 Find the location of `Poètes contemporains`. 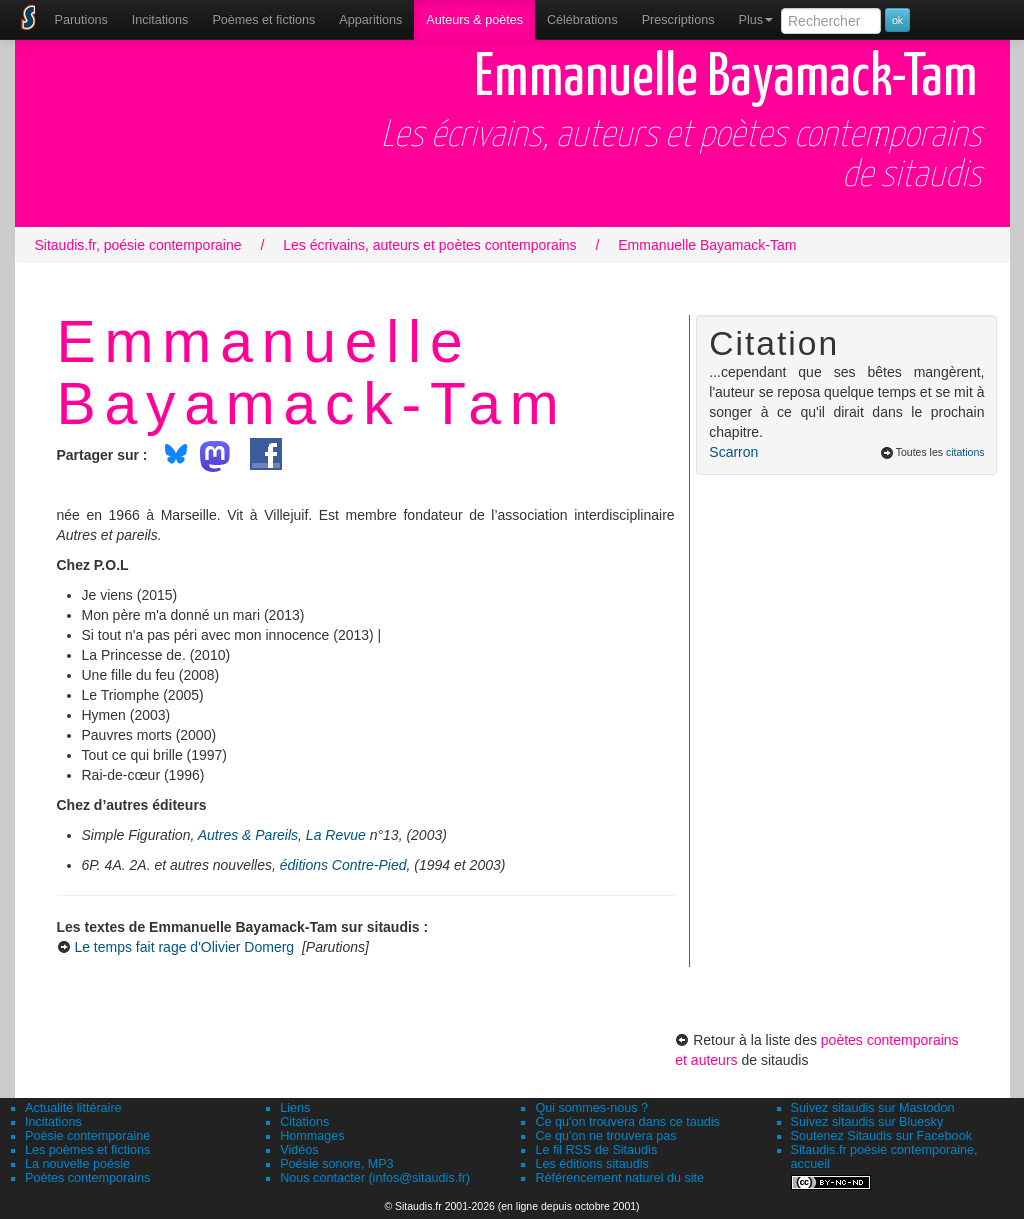

Poètes contemporains is located at coordinates (87, 1178).